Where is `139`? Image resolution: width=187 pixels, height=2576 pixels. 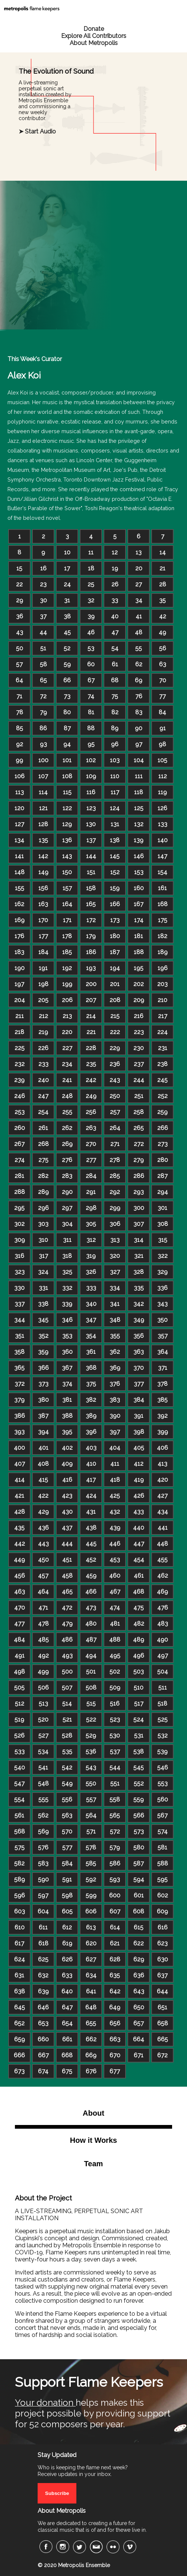 139 is located at coordinates (138, 840).